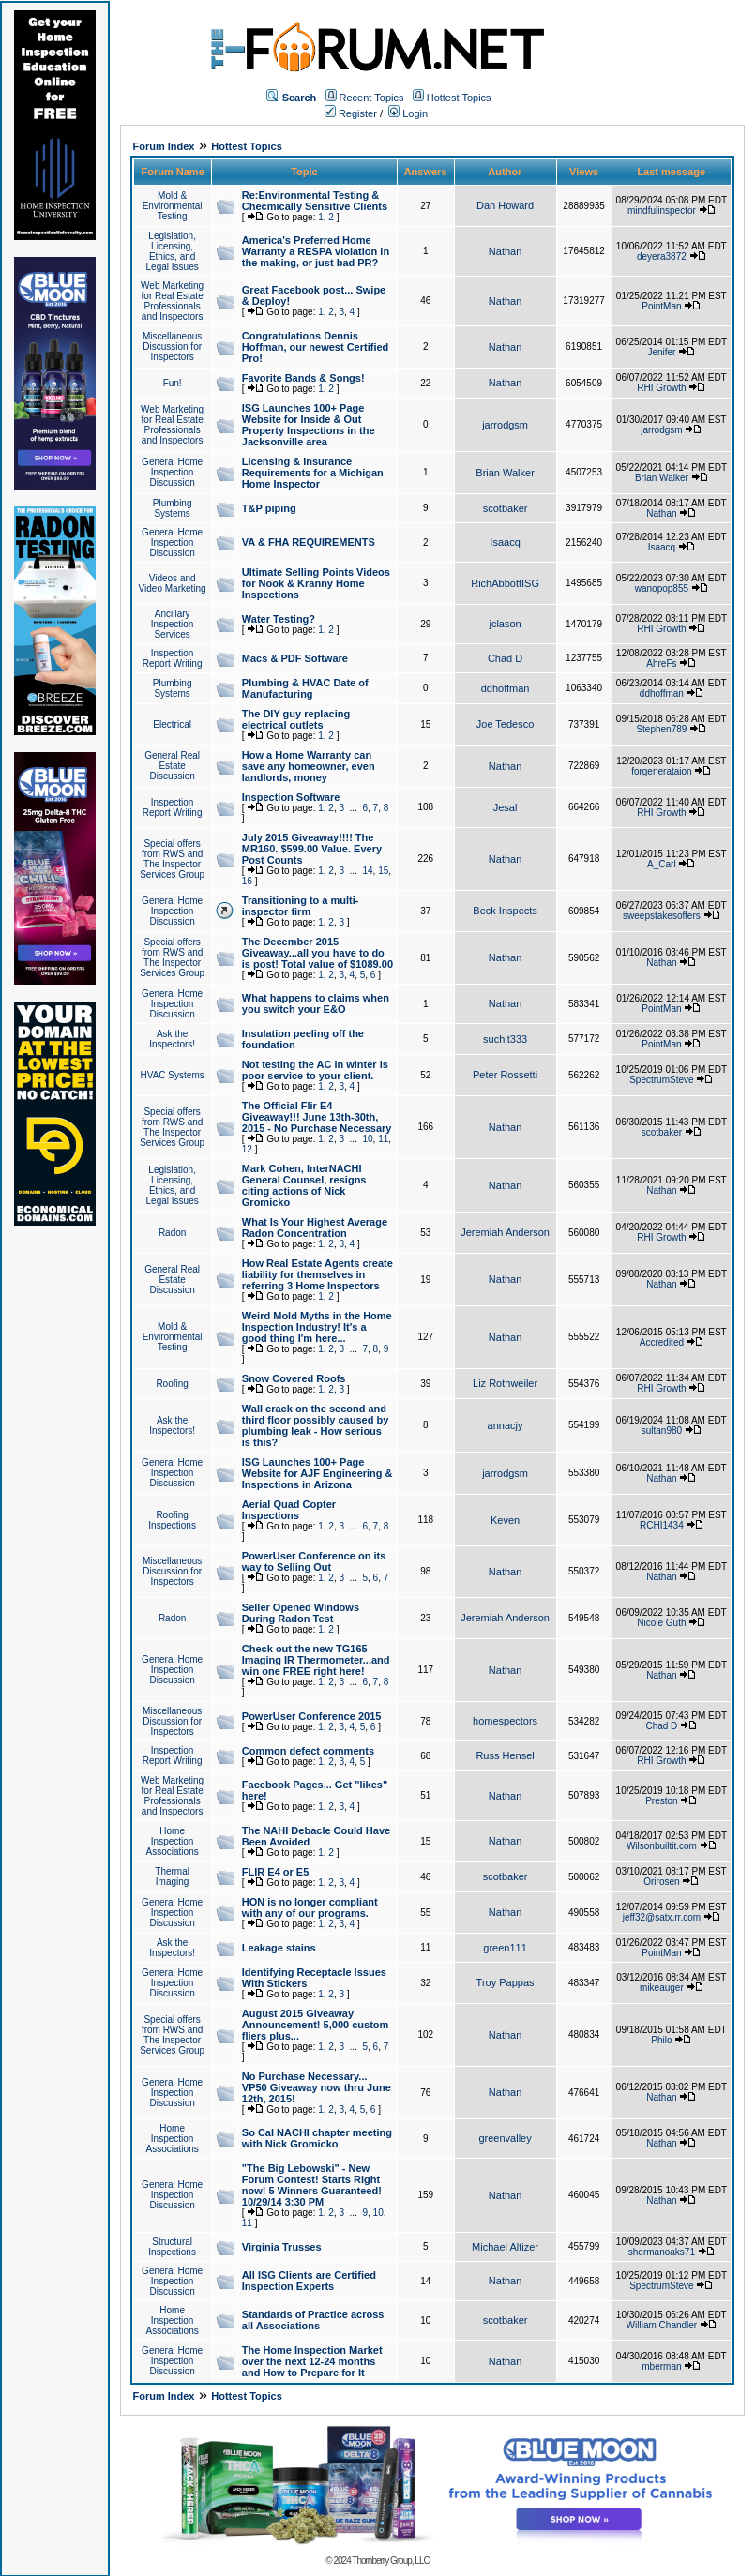  I want to click on Philo, so click(661, 2040).